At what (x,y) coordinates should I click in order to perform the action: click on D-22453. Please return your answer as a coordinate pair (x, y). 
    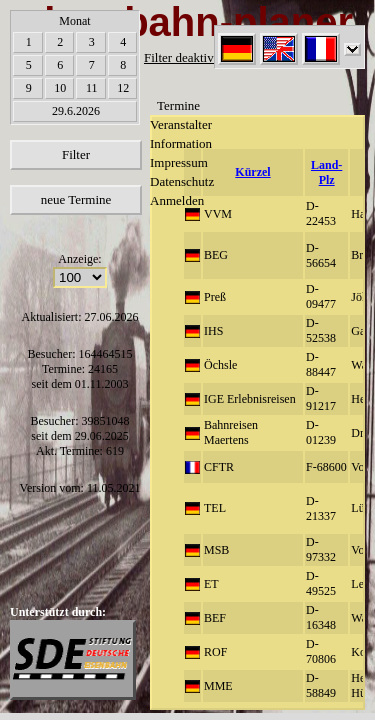
    Looking at the image, I should click on (321, 213).